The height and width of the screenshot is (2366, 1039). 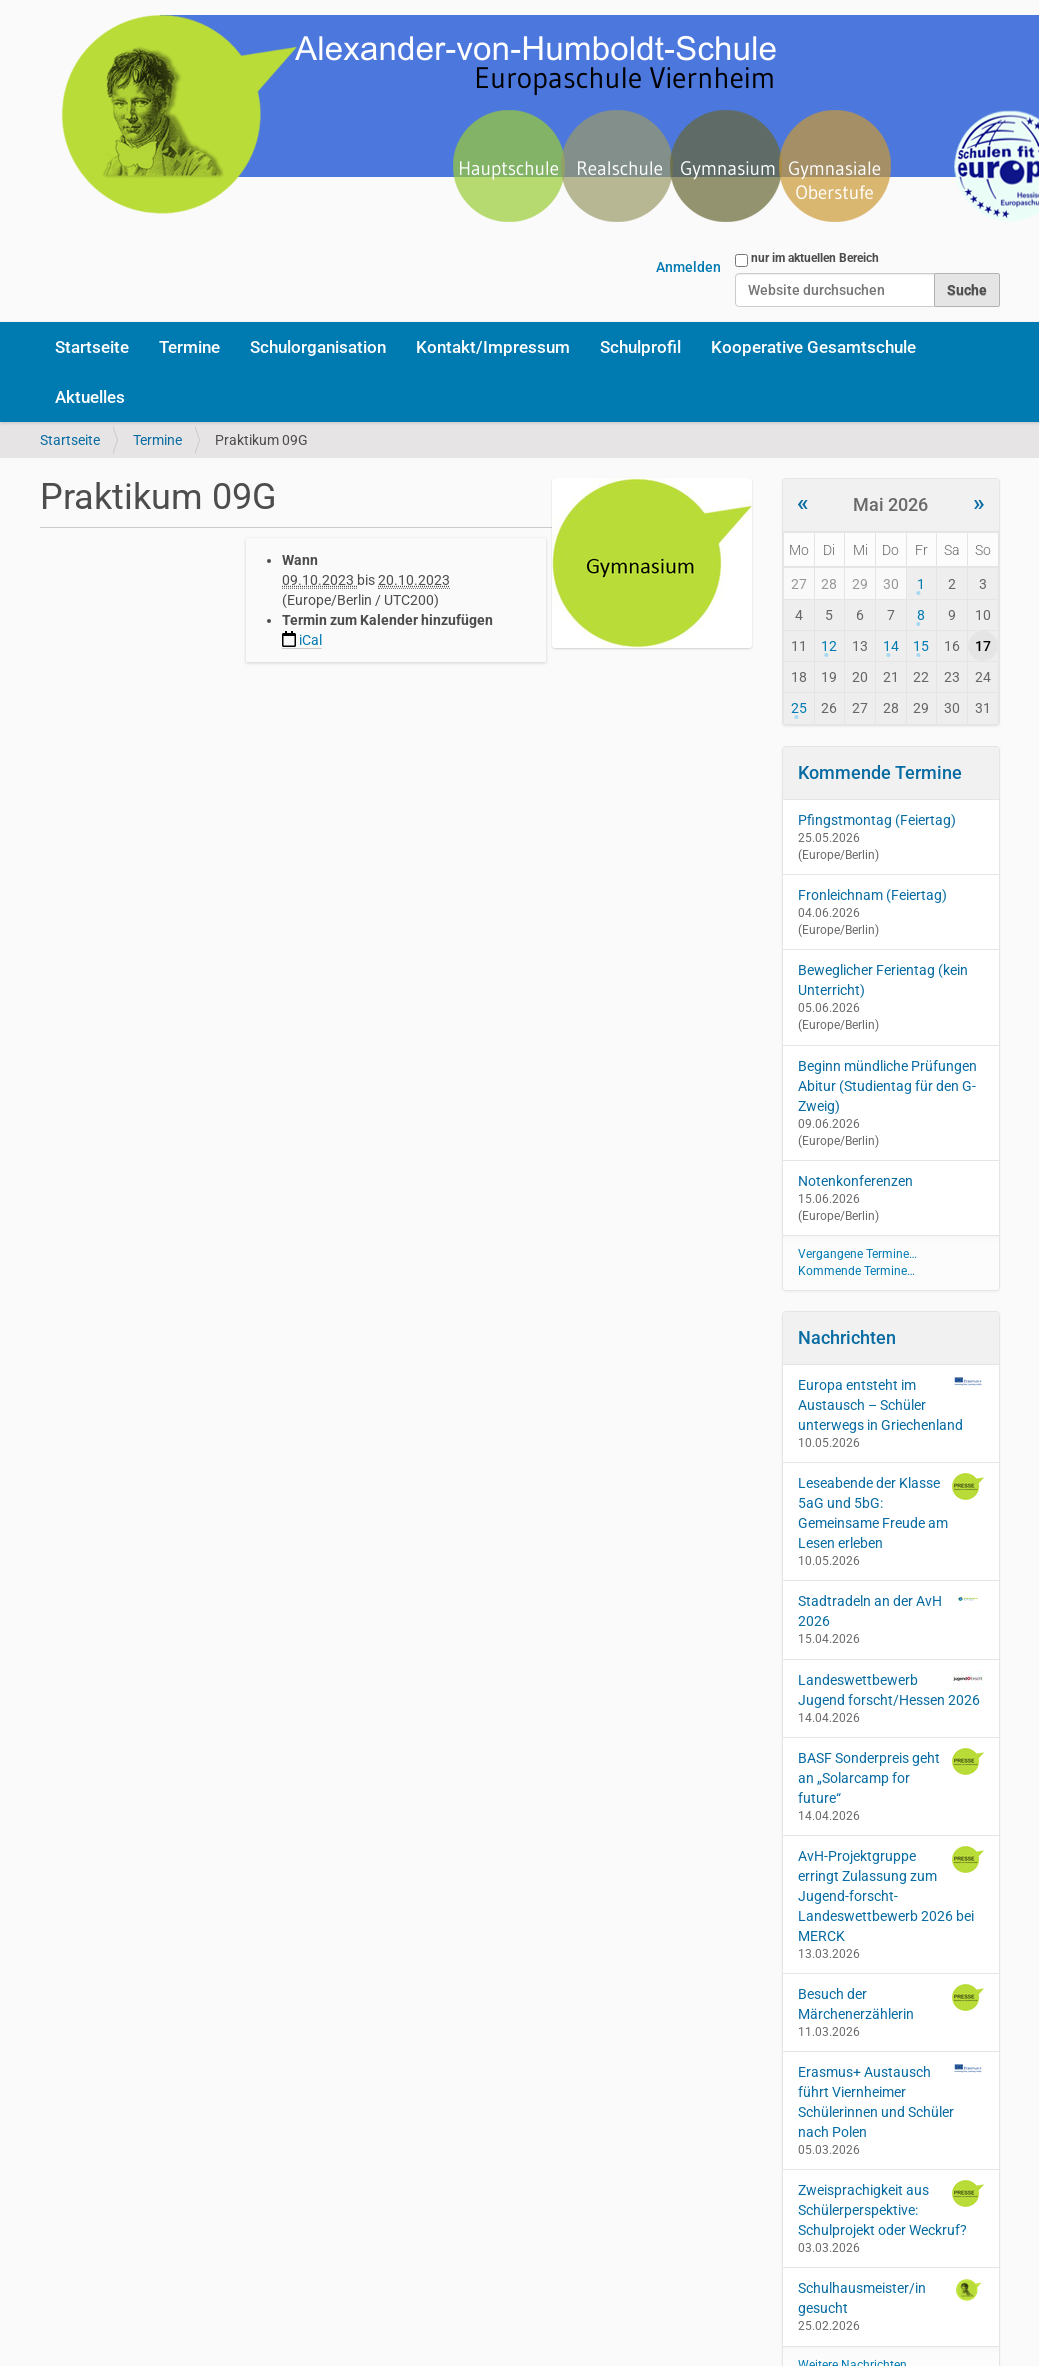 I want to click on Kooperative Gesamtschule, so click(x=813, y=347).